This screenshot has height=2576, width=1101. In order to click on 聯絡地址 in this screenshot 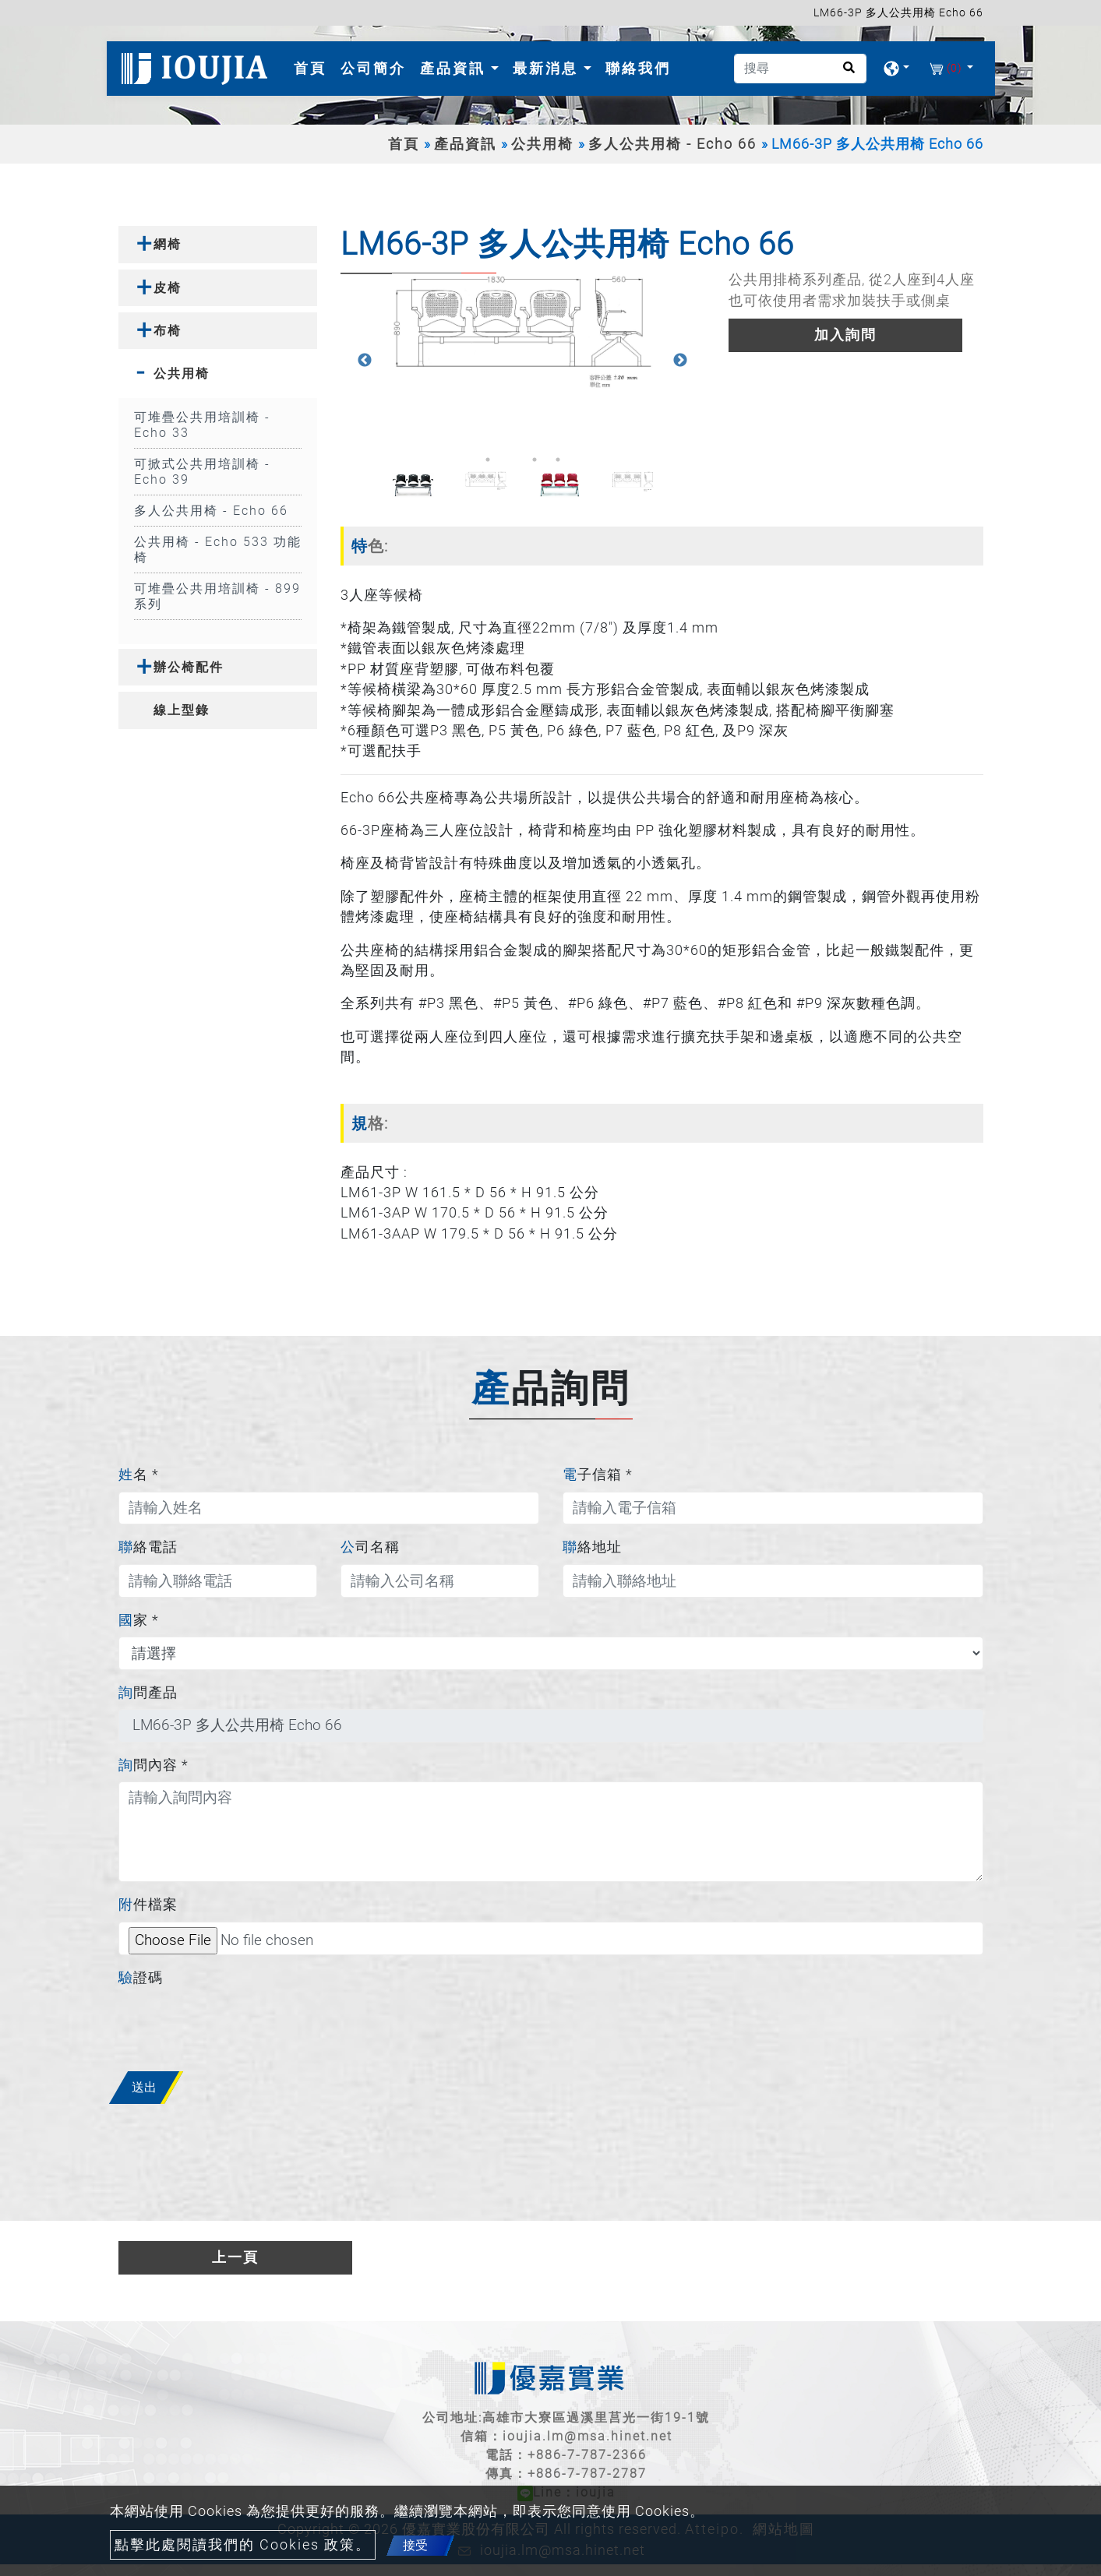, I will do `click(592, 1547)`.